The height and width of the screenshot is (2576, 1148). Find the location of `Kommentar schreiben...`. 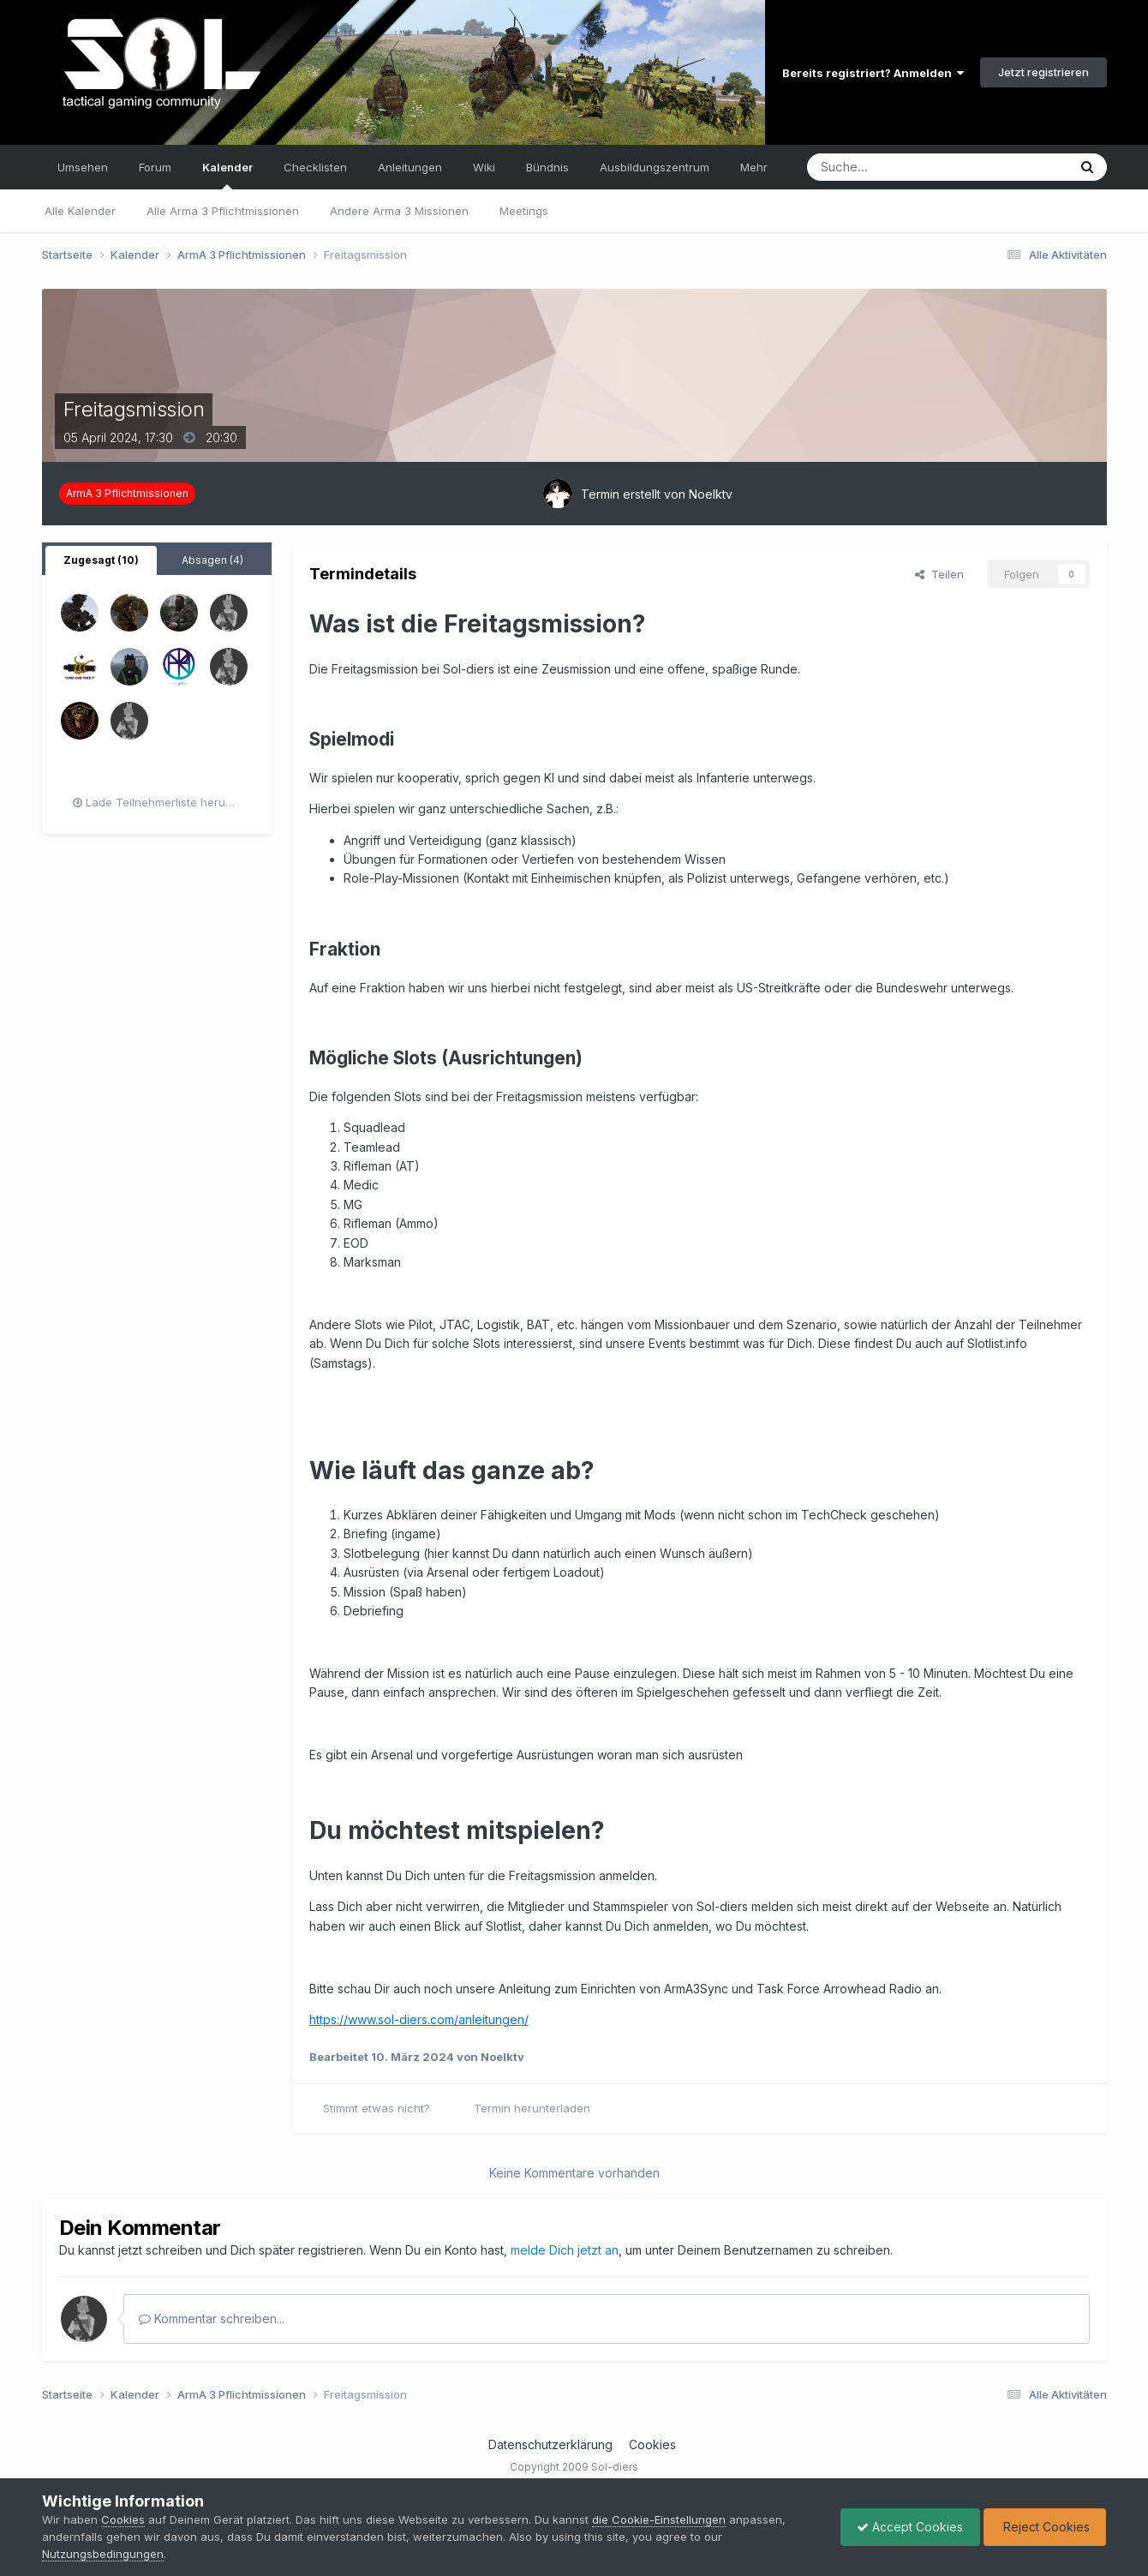

Kommentar schreiben... is located at coordinates (211, 2318).